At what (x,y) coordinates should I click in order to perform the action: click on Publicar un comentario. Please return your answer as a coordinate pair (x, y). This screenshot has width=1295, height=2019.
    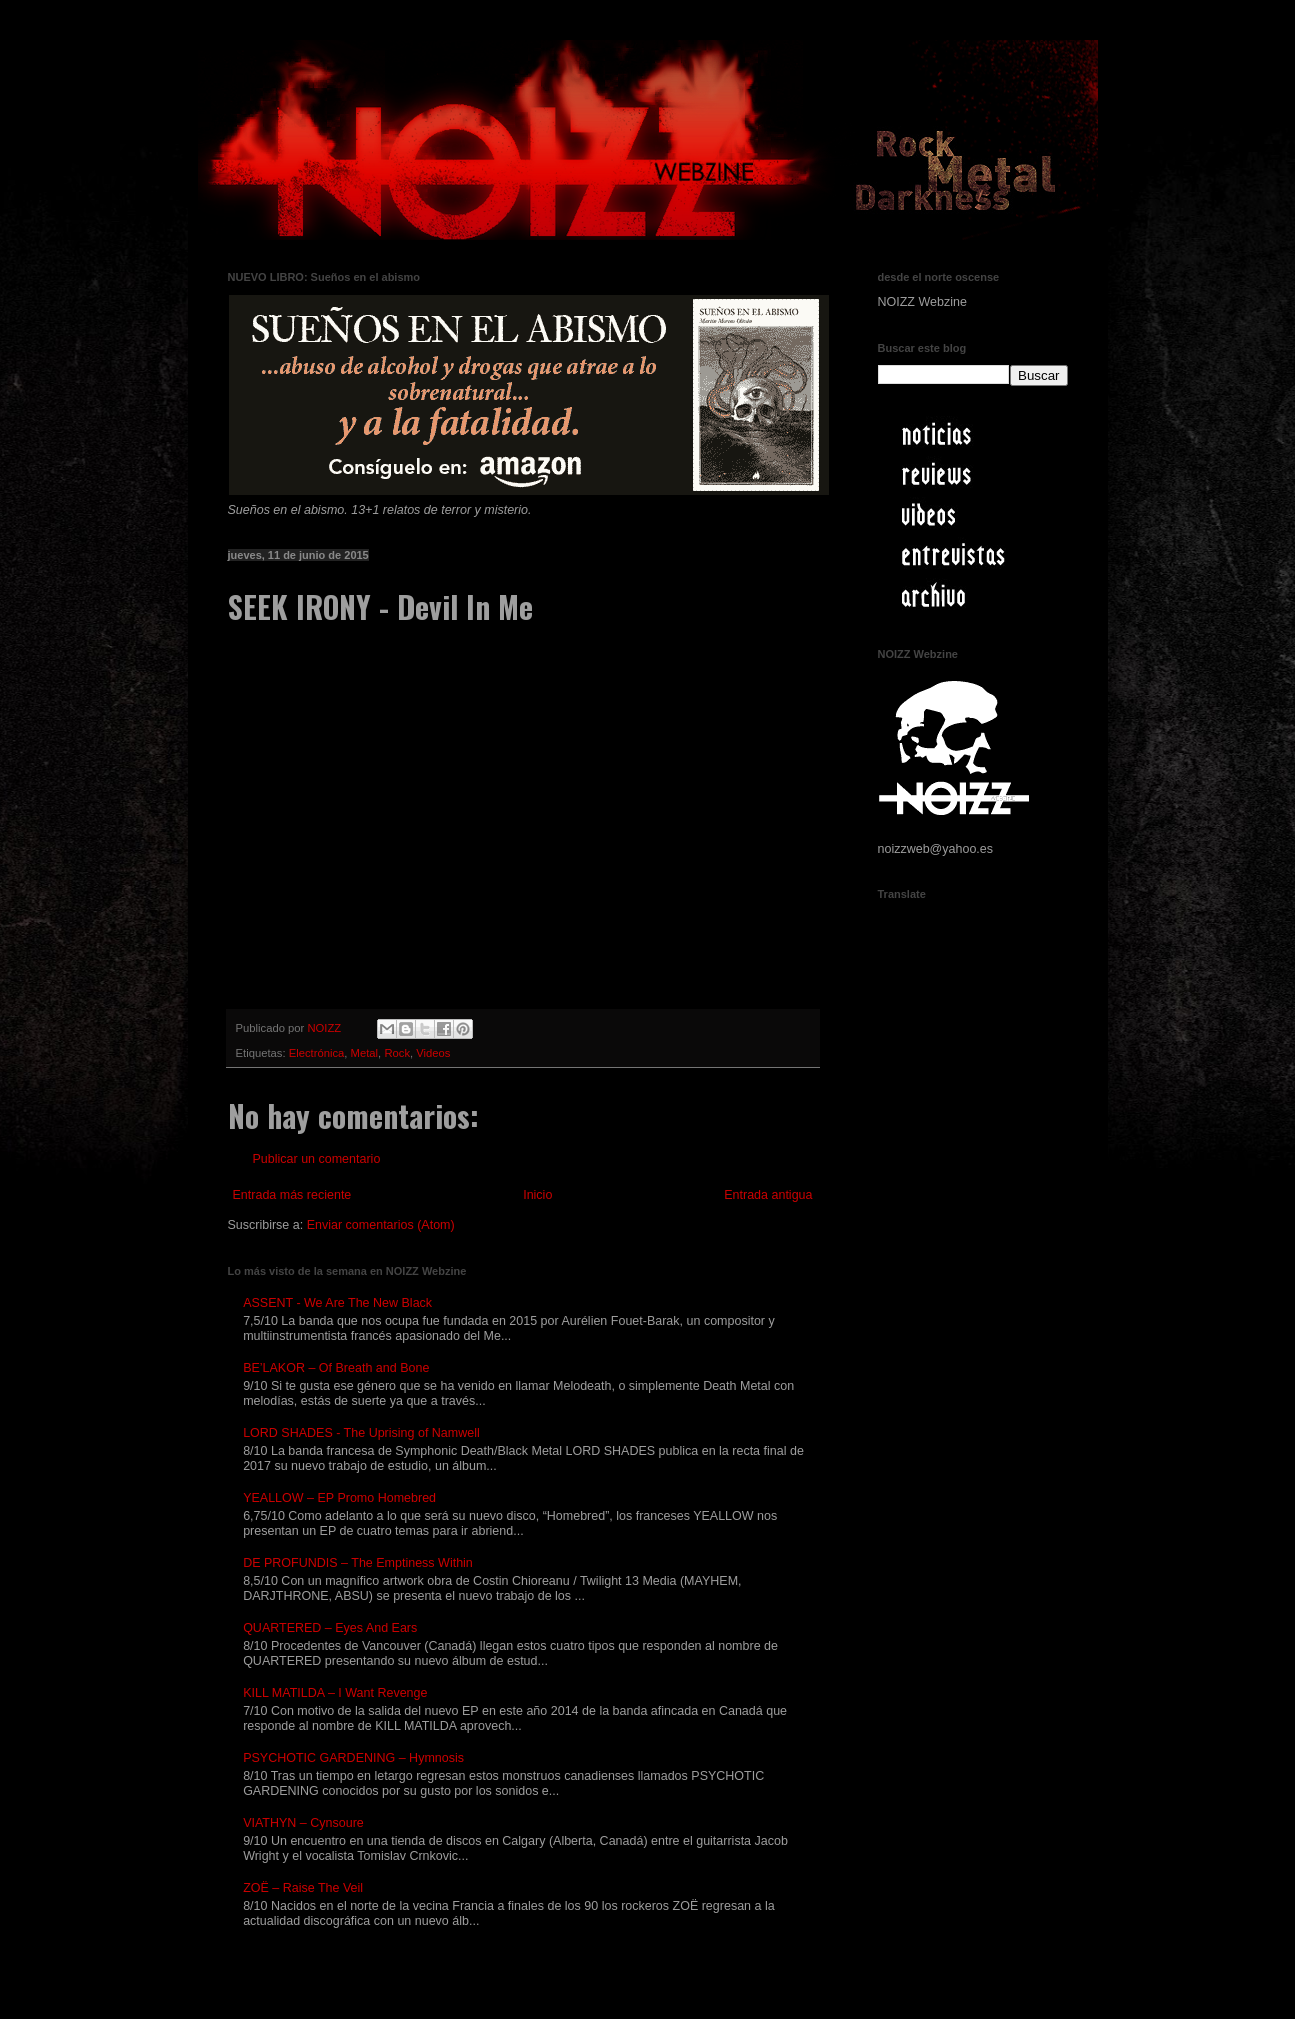
    Looking at the image, I should click on (317, 1159).